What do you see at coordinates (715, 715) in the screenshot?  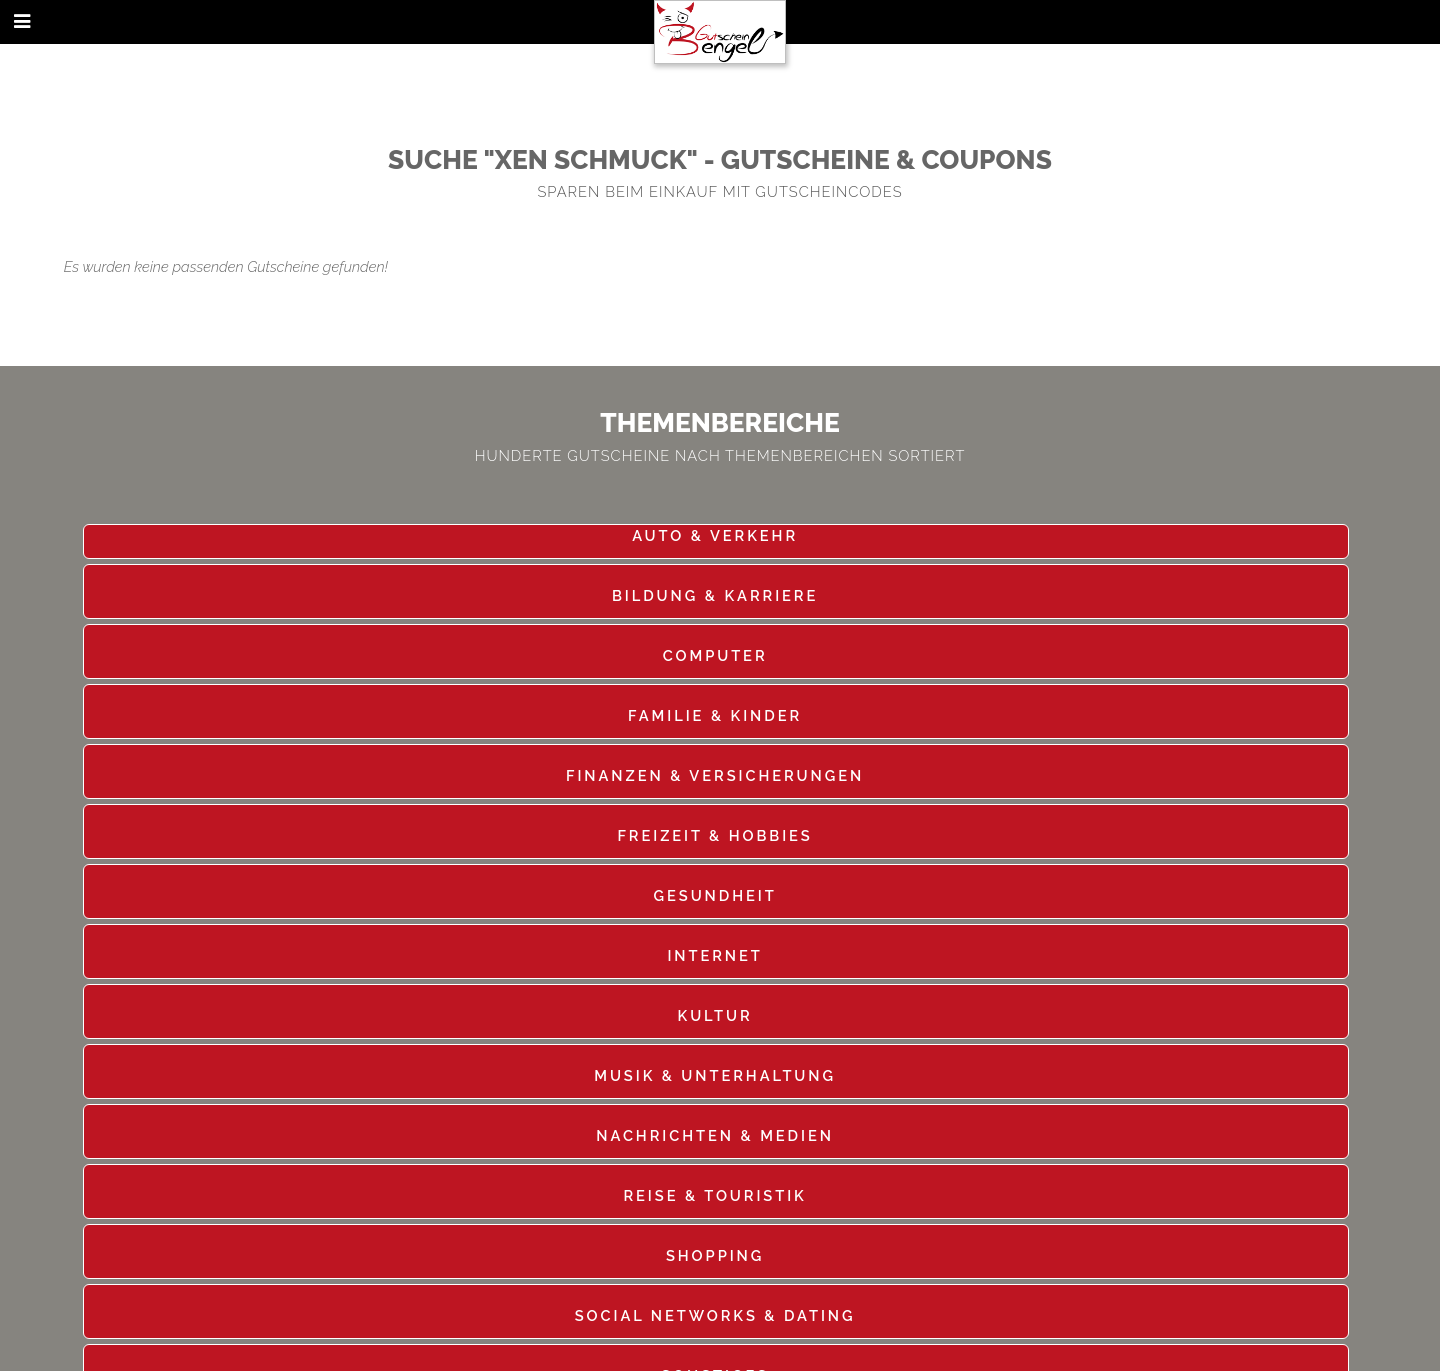 I see `Familie & Kinder` at bounding box center [715, 715].